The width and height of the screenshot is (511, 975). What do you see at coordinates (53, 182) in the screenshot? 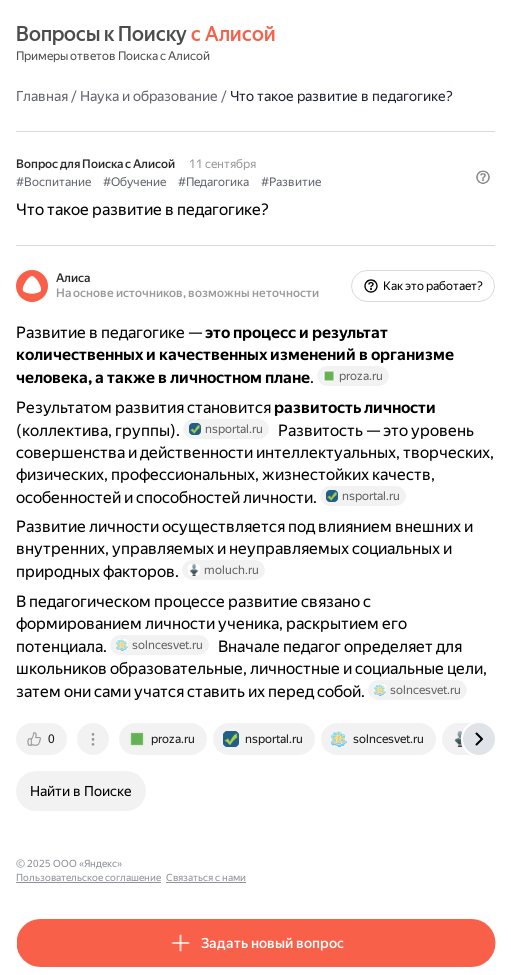
I see `#Воспитание` at bounding box center [53, 182].